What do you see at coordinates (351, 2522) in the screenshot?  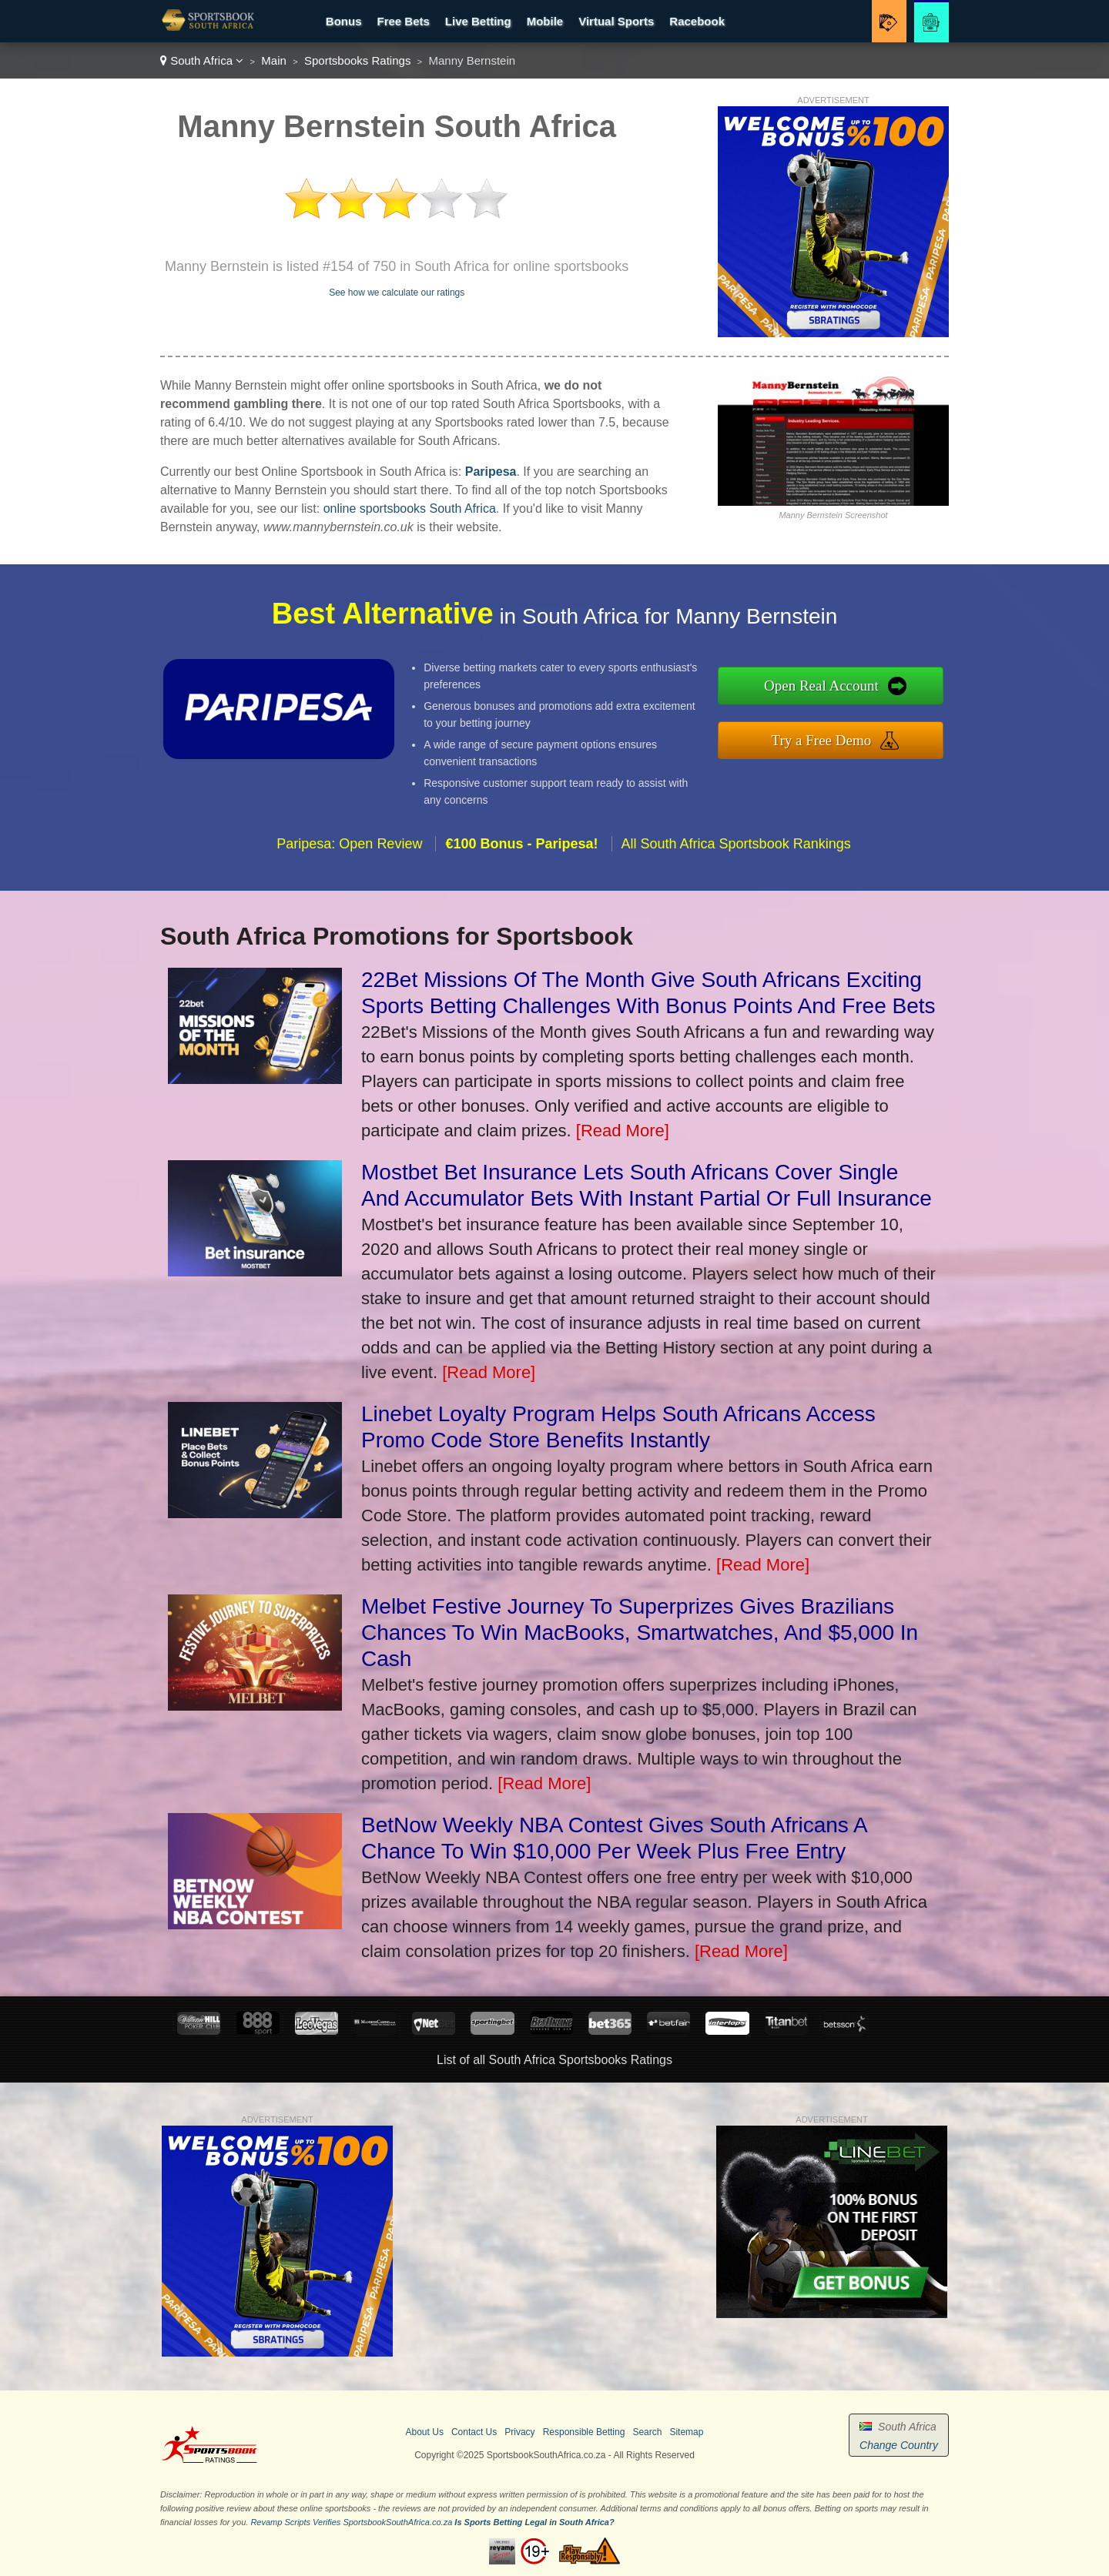 I see `Revamp Scripts Verifies SportsbookSouthAfrica.co.za` at bounding box center [351, 2522].